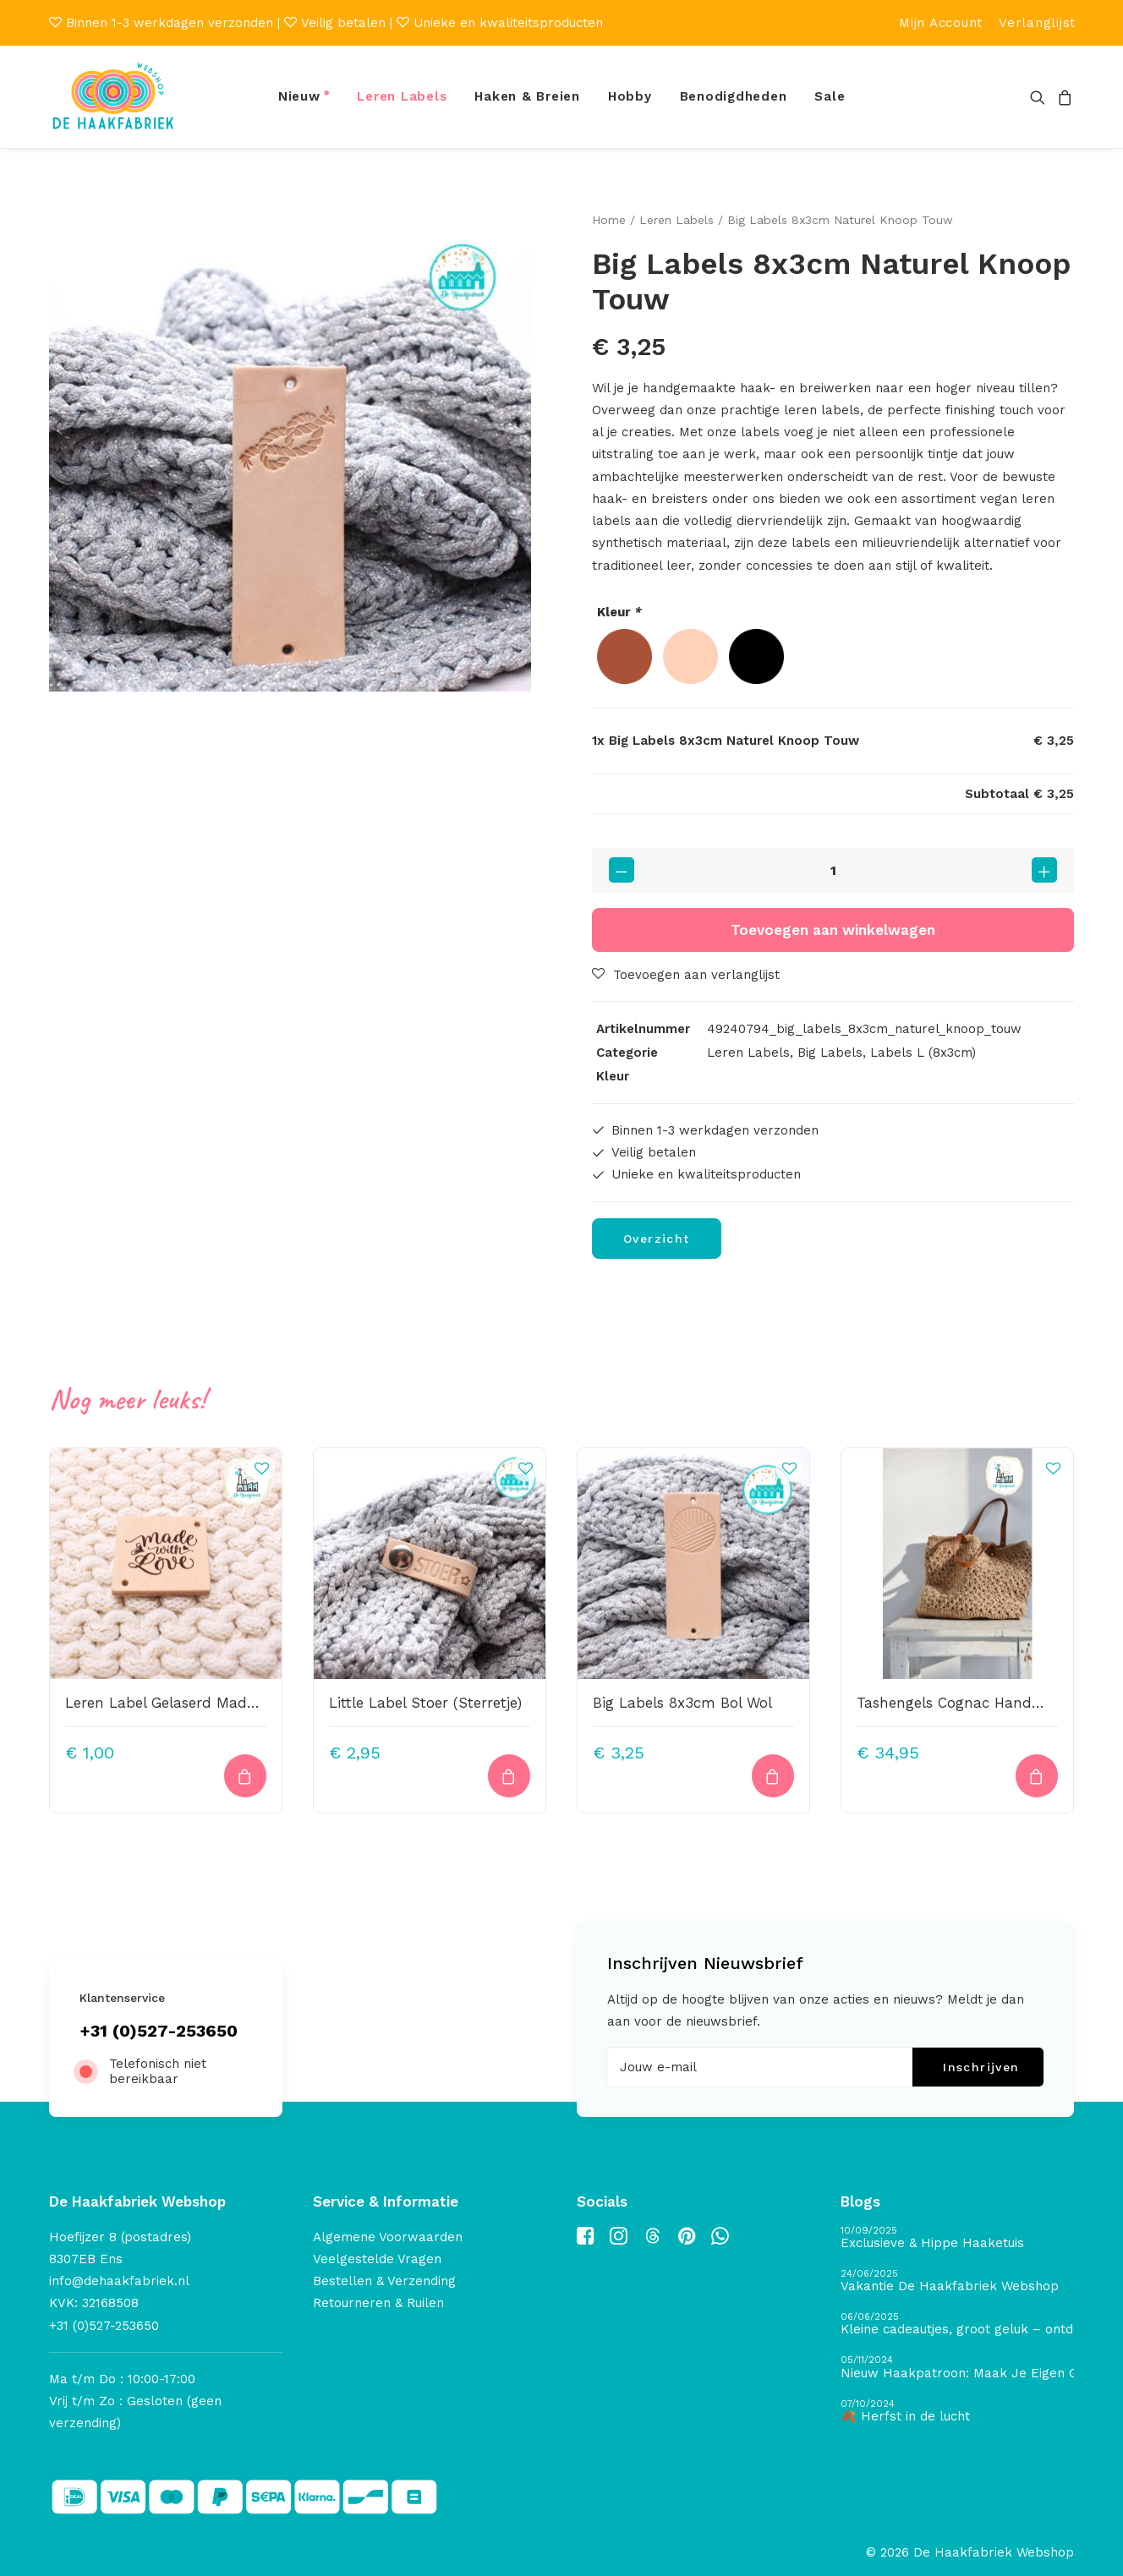  I want to click on Big Labels, so click(830, 1052).